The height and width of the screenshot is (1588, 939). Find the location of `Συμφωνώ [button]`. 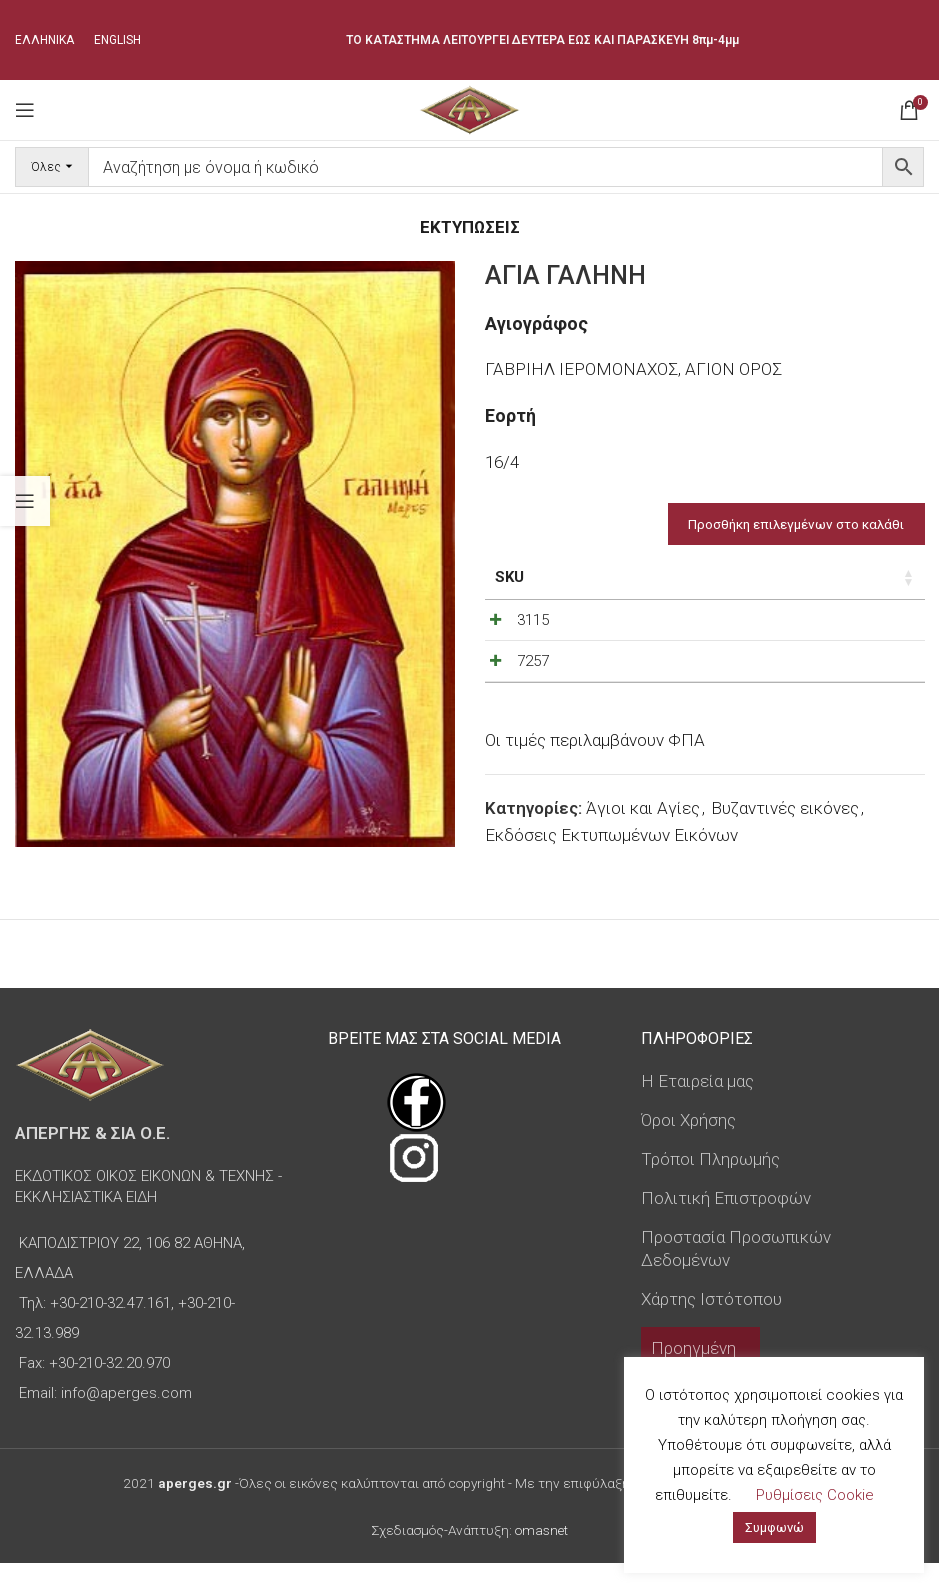

Συμφωνώ [button] is located at coordinates (774, 1527).